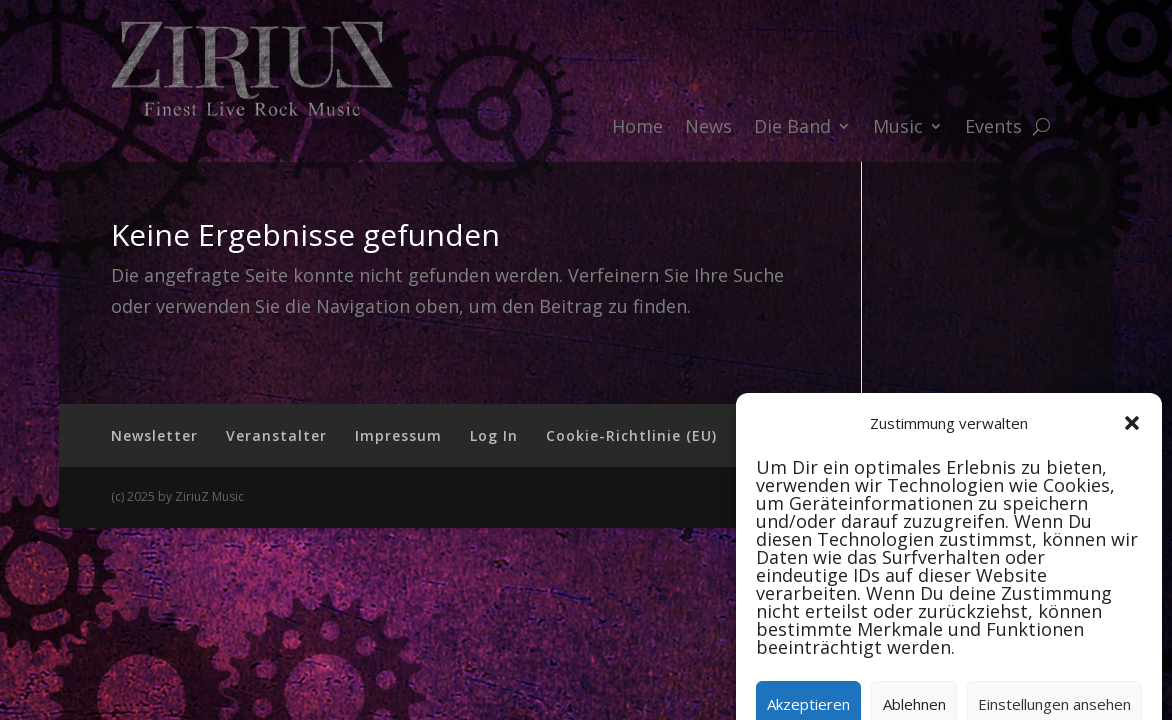 Image resolution: width=1172 pixels, height=720 pixels. Describe the element at coordinates (708, 128) in the screenshot. I see `News` at that location.